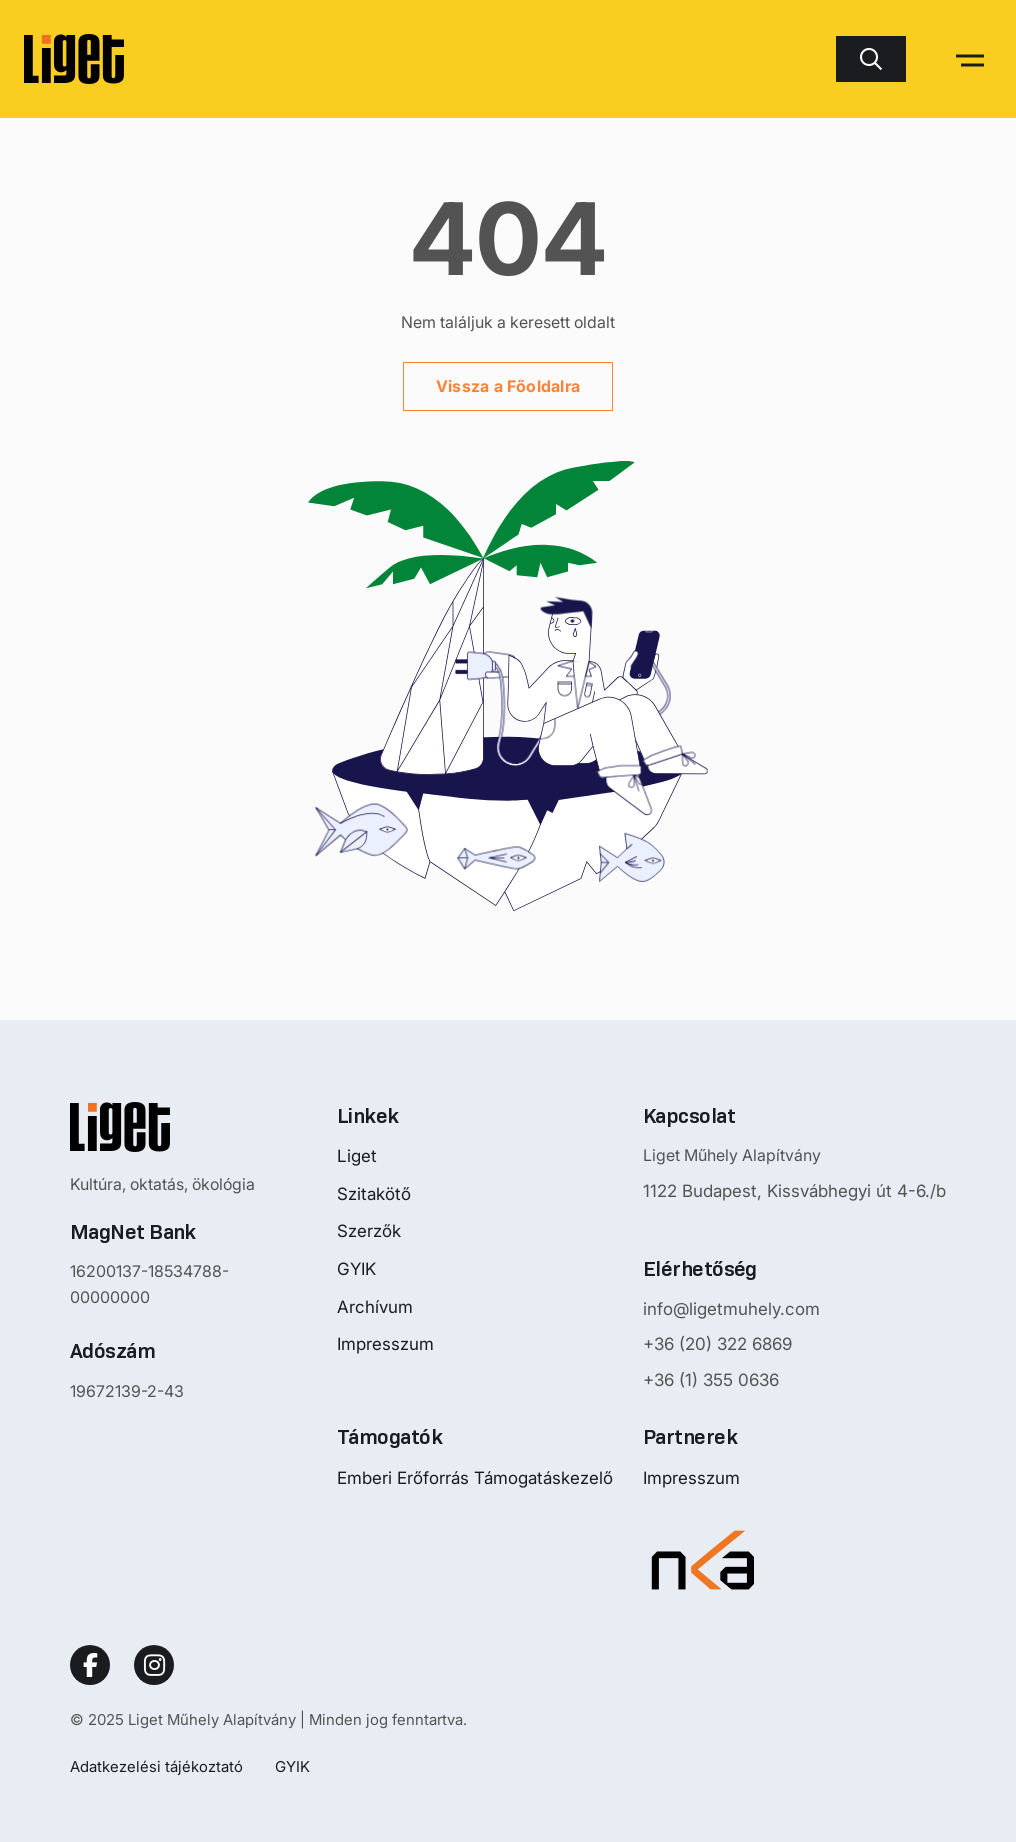  Describe the element at coordinates (156, 1766) in the screenshot. I see `Adatkezelési tájékoztató` at that location.